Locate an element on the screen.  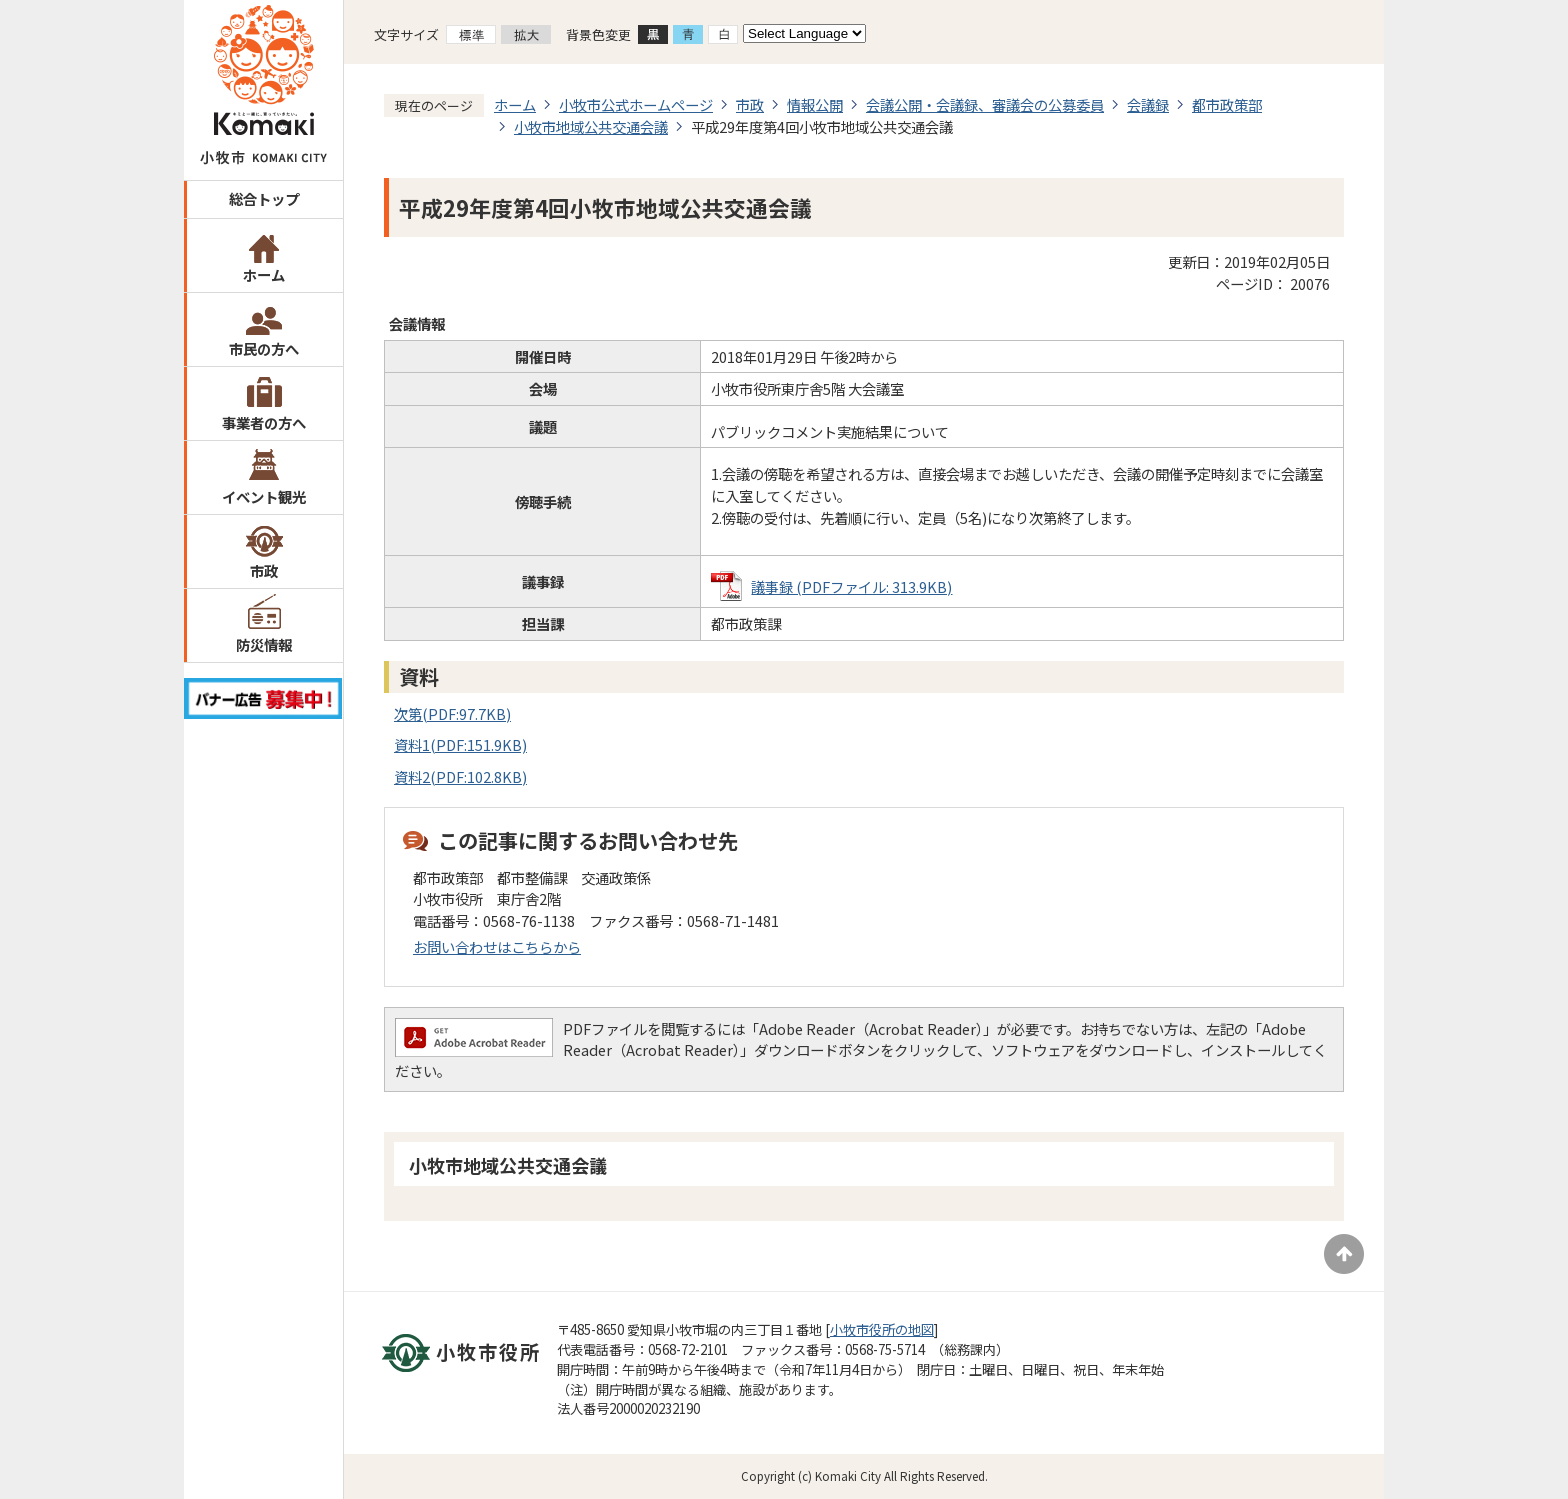
市政 is located at coordinates (264, 570).